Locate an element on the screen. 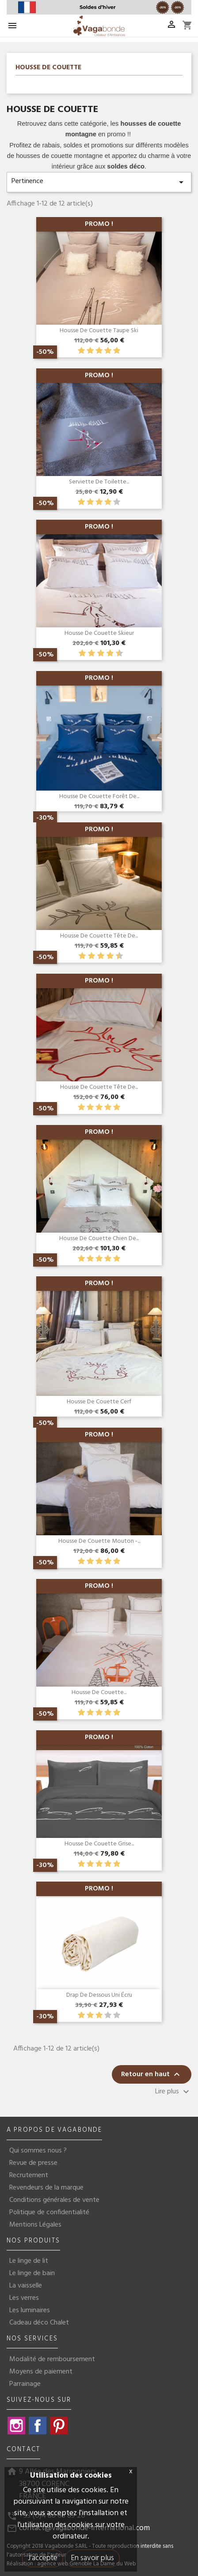 The height and width of the screenshot is (2576, 198). Conditions générales de vente is located at coordinates (54, 2200).